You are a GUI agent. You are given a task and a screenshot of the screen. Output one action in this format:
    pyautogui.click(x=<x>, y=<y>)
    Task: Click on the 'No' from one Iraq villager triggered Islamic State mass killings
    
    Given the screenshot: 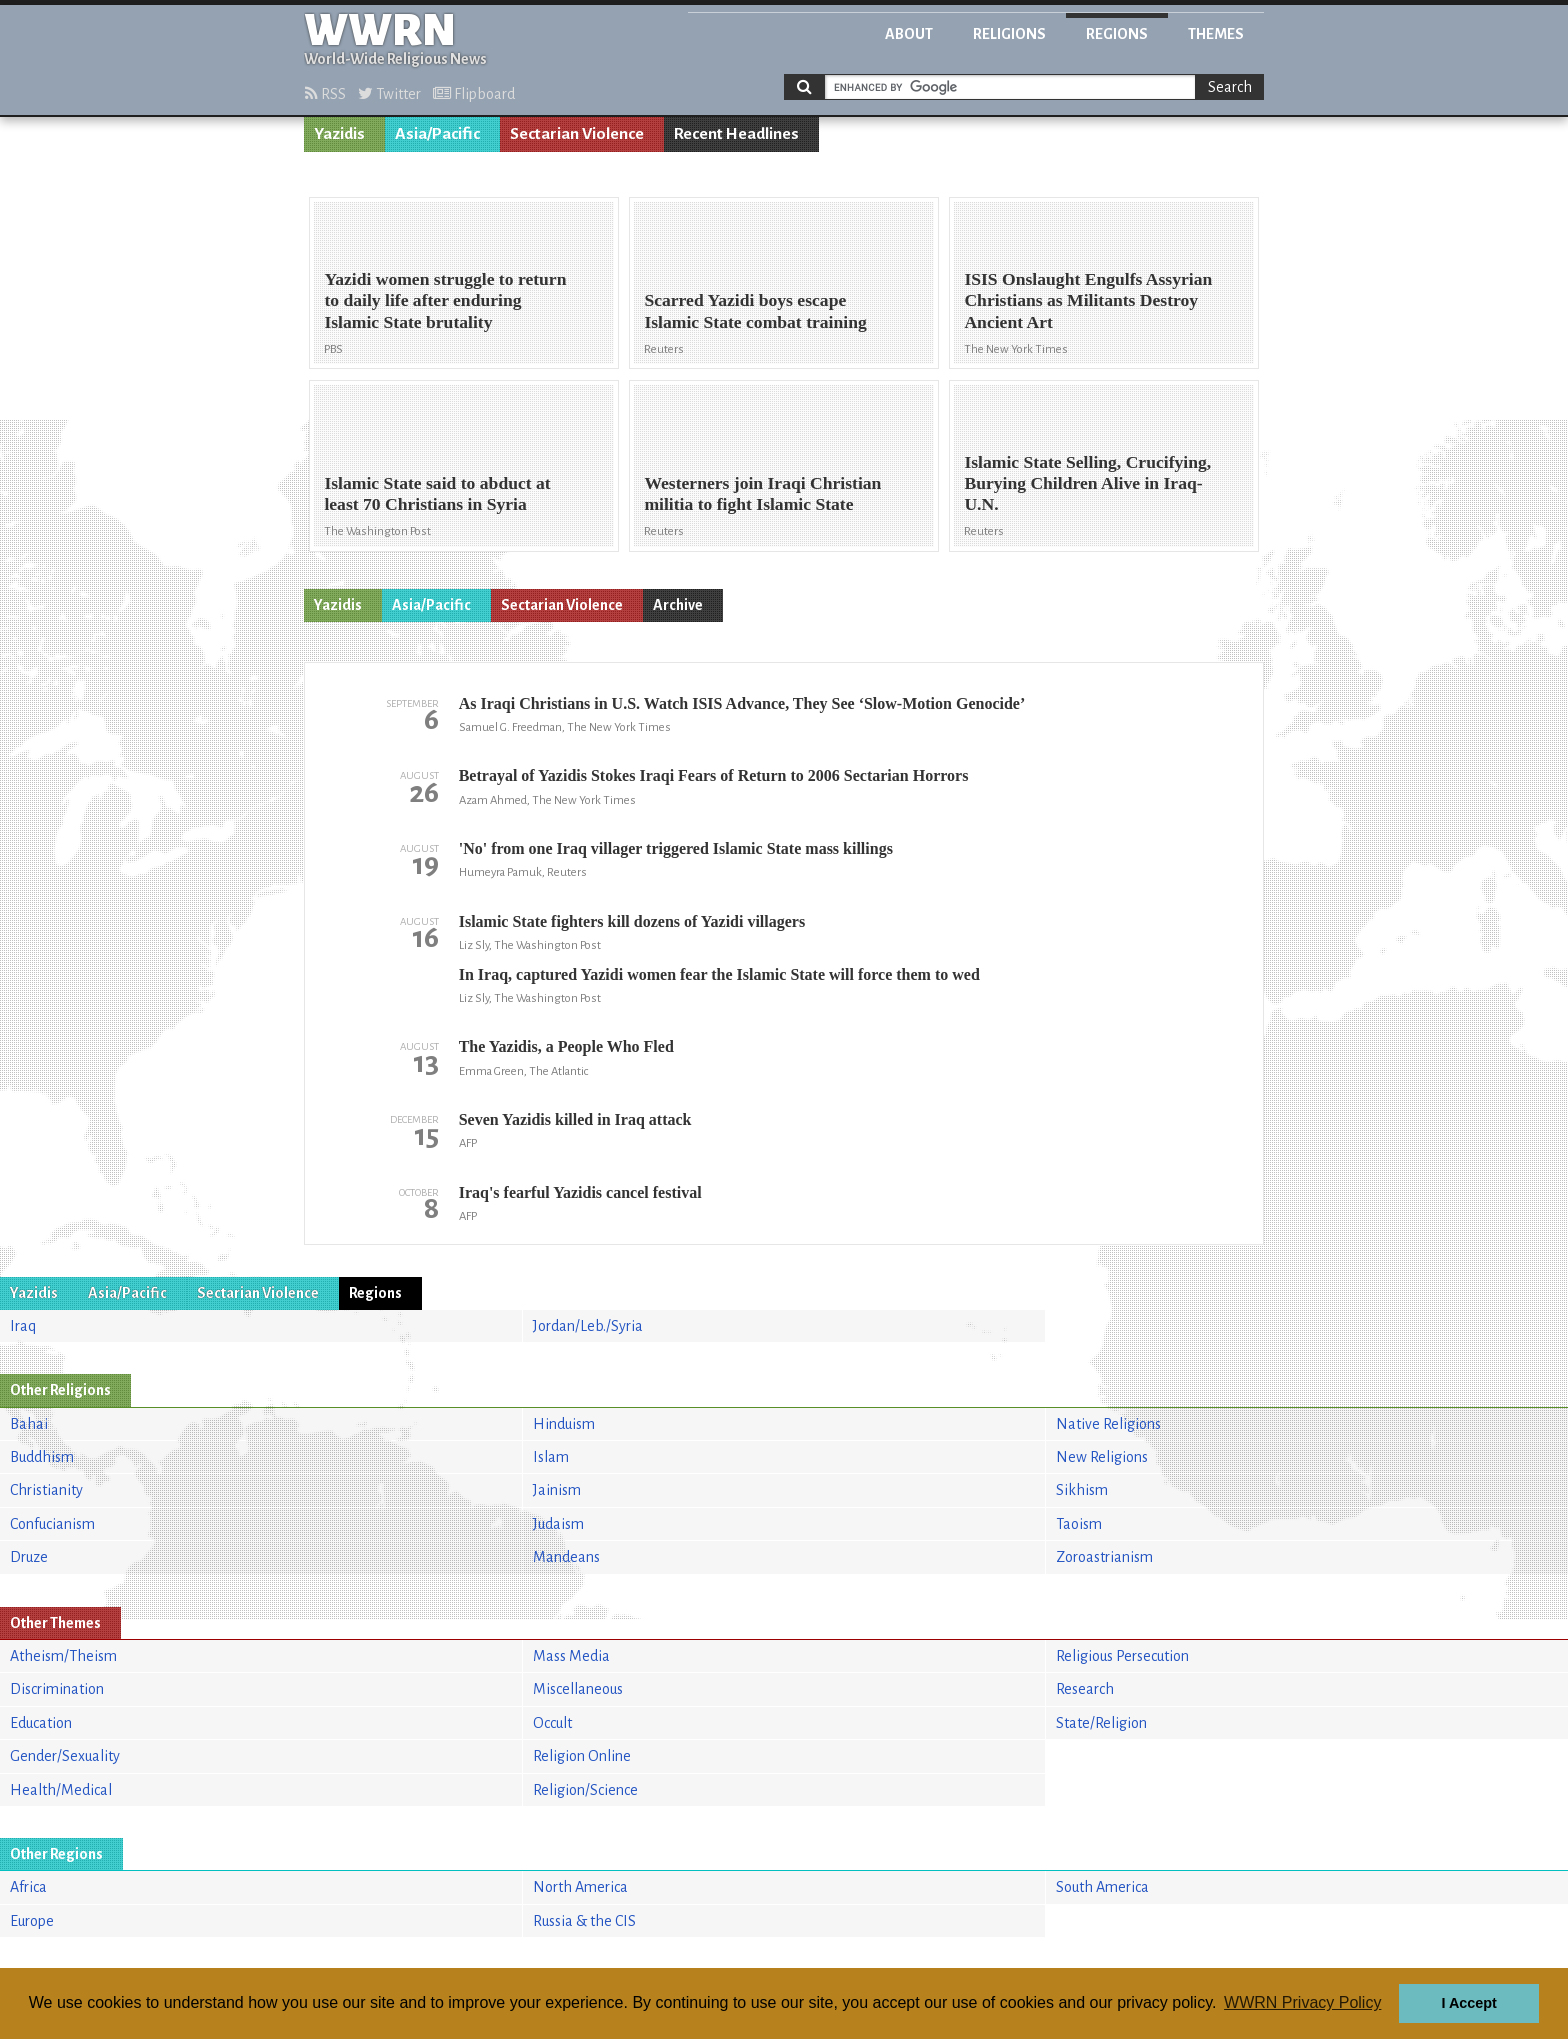 What is the action you would take?
    pyautogui.click(x=676, y=848)
    